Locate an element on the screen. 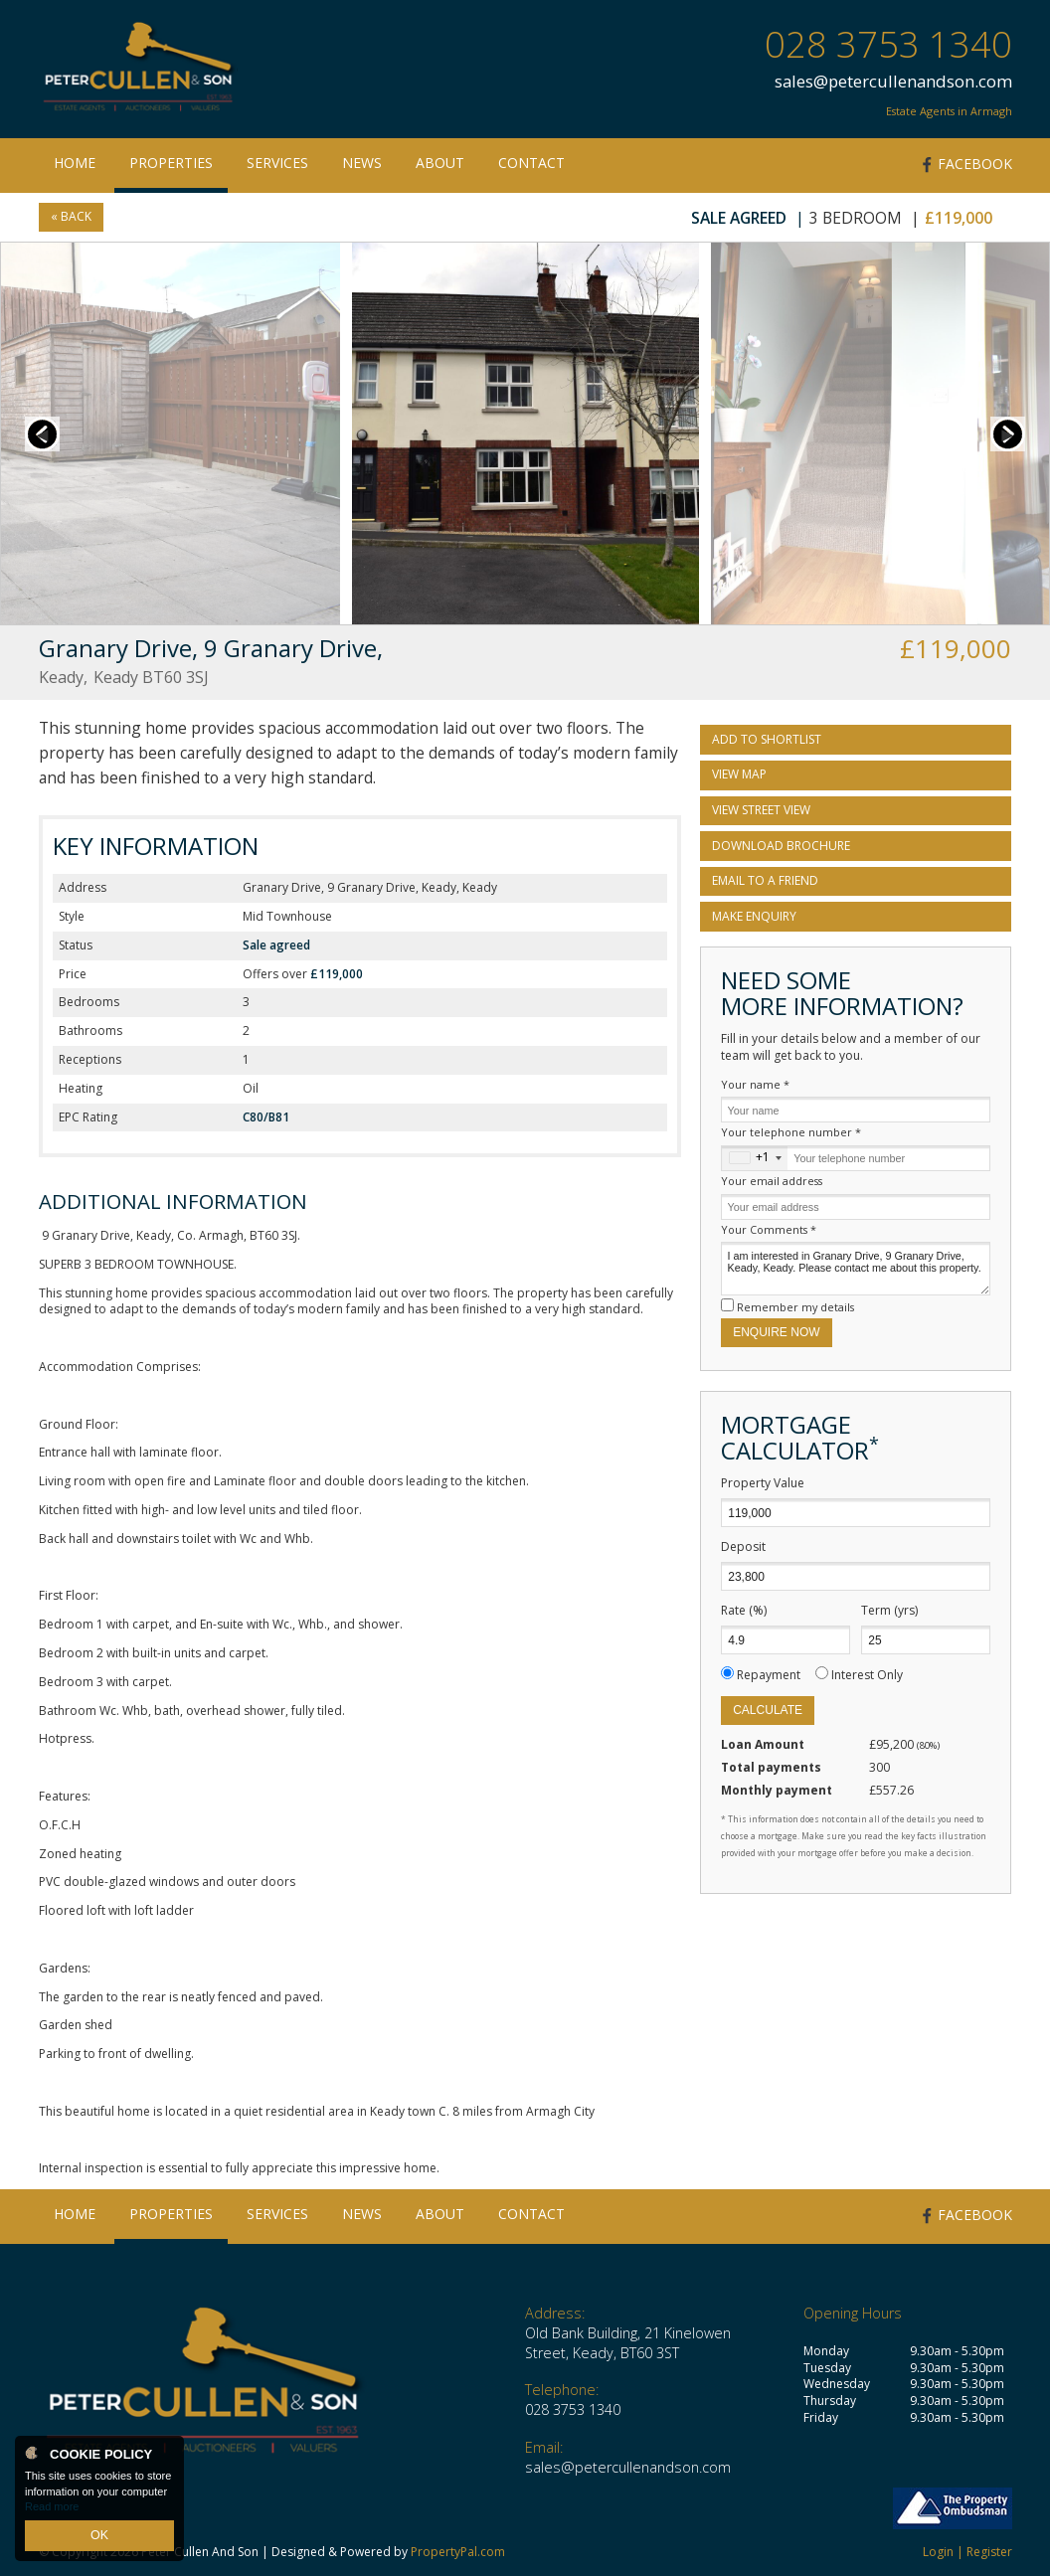 The image size is (1050, 2576). 028 3753 1340 is located at coordinates (888, 44).